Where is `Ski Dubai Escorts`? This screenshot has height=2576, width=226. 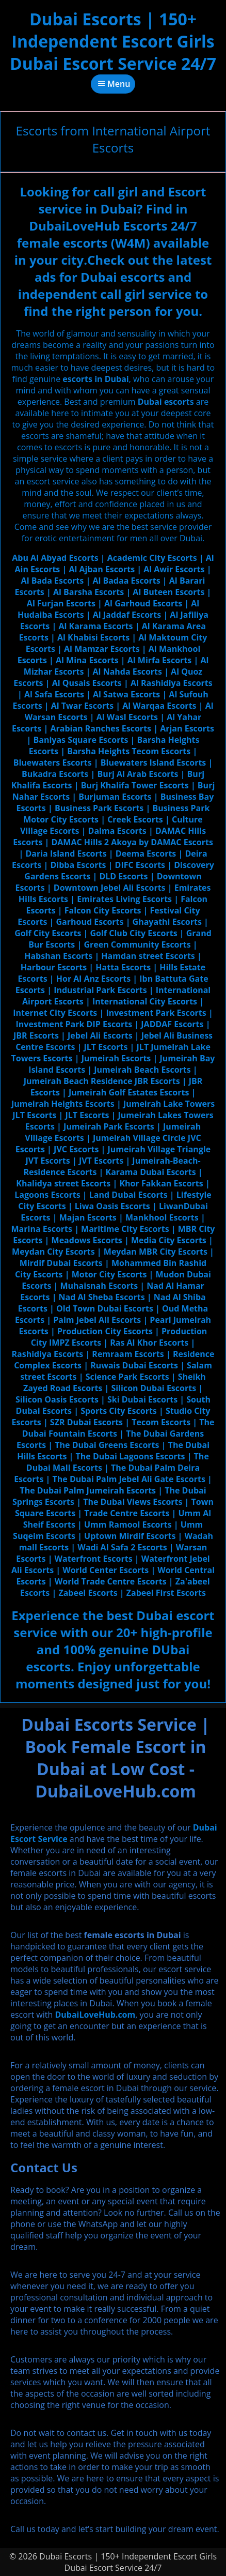 Ski Dubai Escorts is located at coordinates (142, 1399).